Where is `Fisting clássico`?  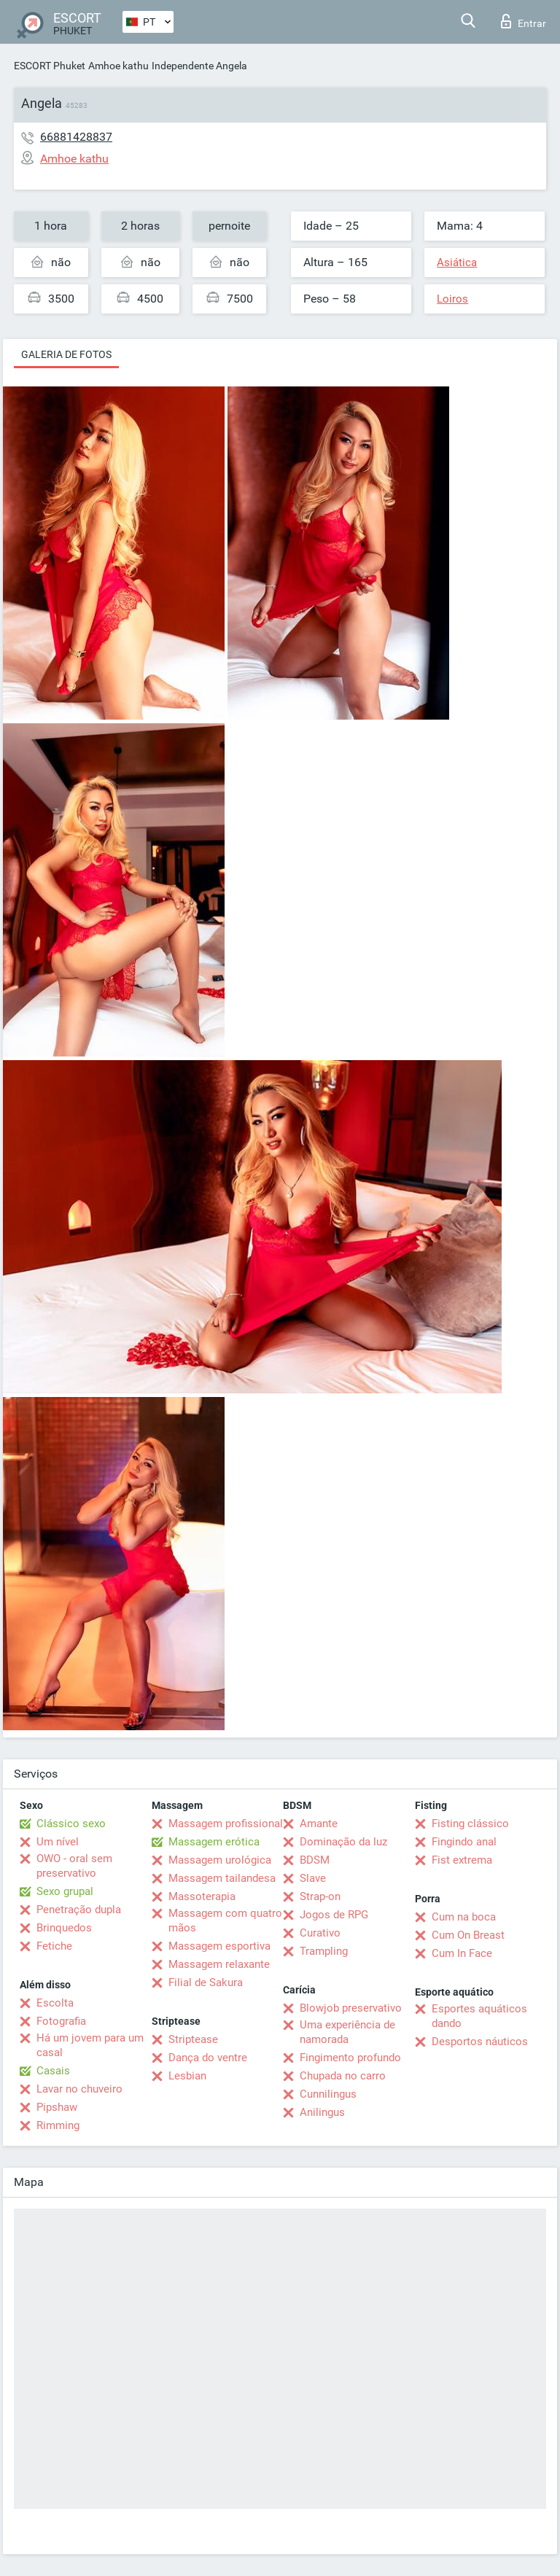
Fisting clássico is located at coordinates (470, 1823).